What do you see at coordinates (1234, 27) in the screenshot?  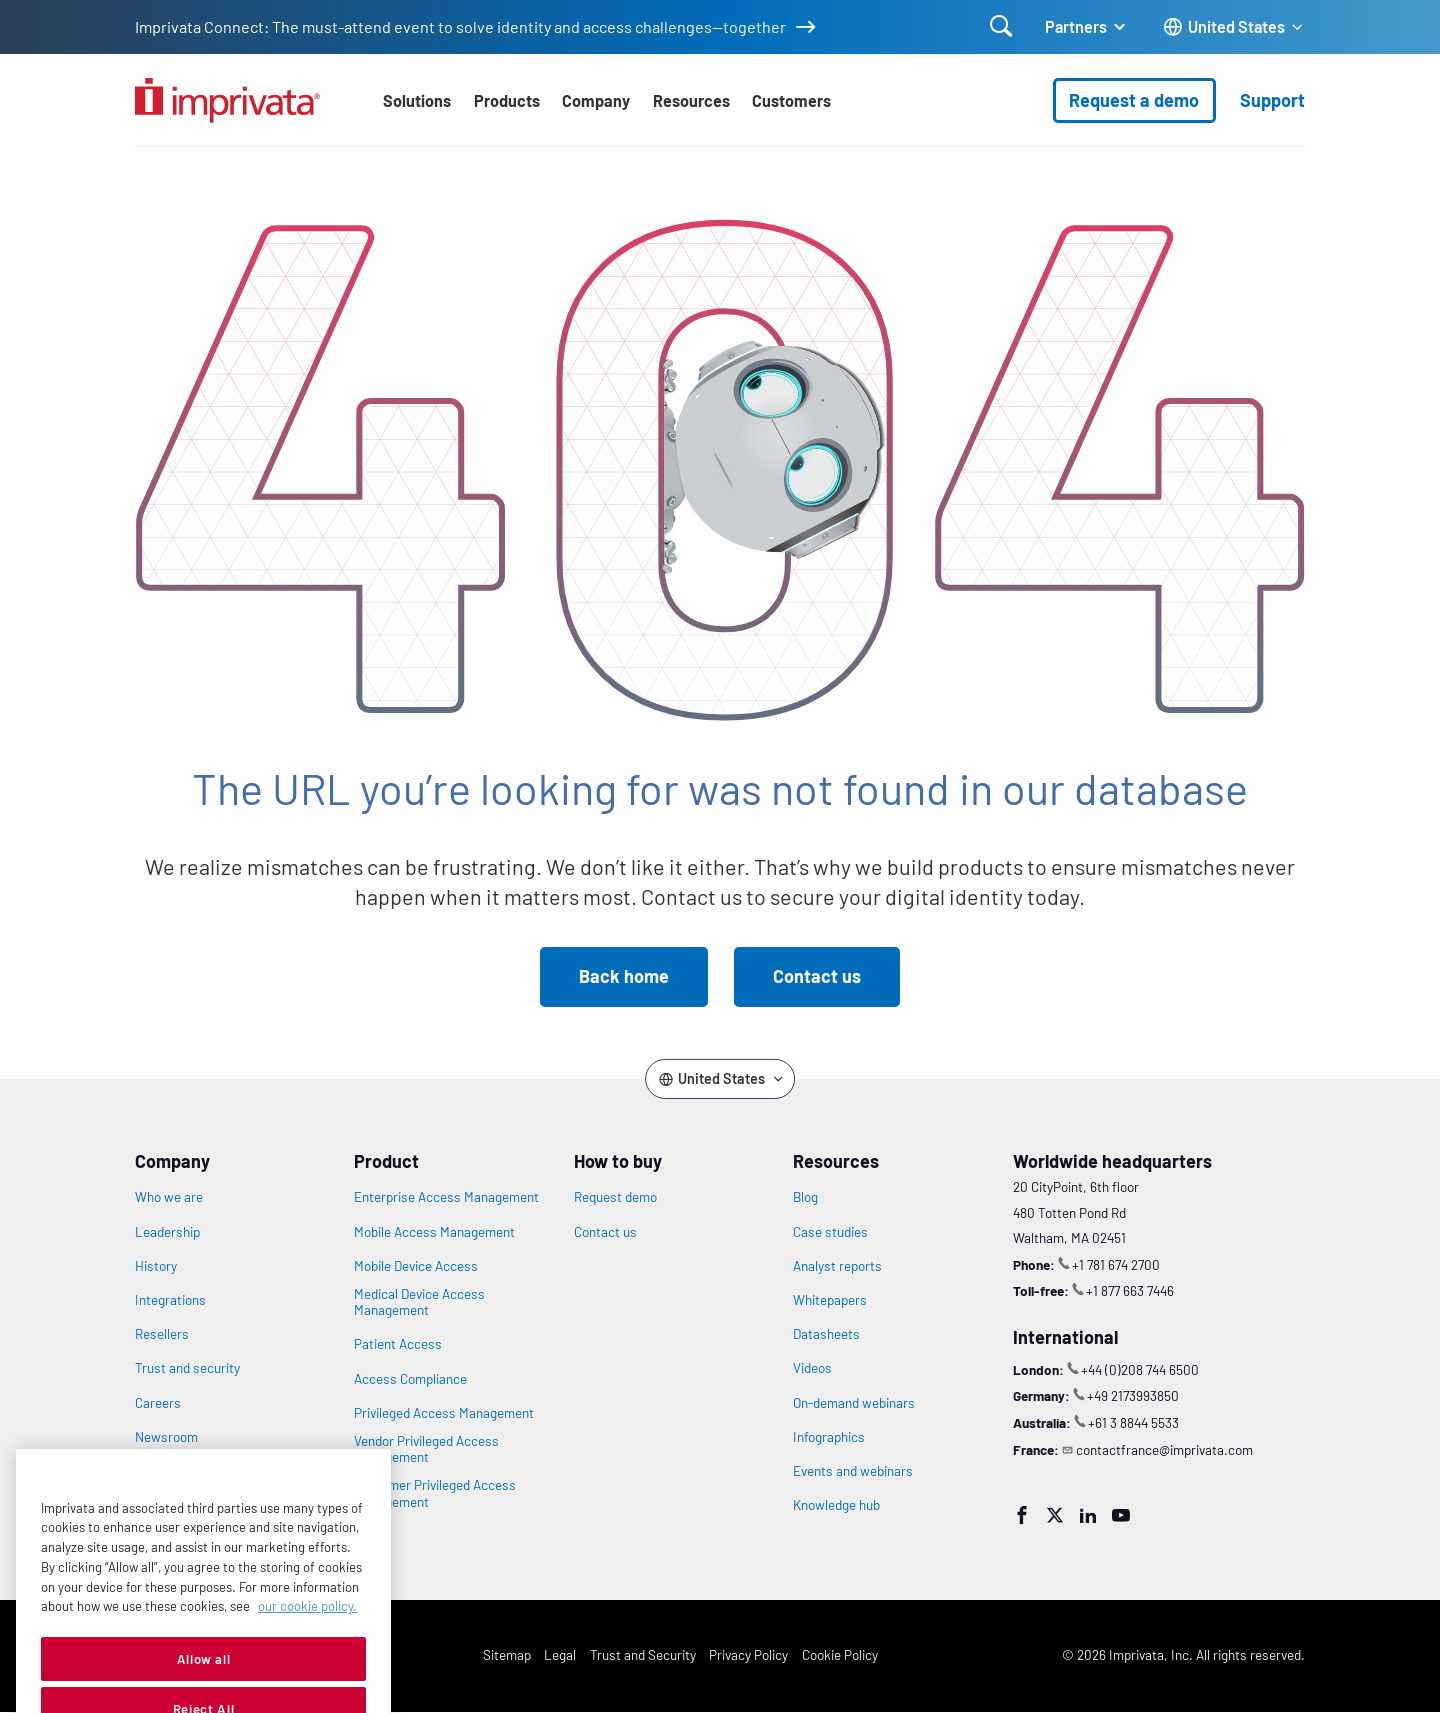 I see `[Change the site language]` at bounding box center [1234, 27].